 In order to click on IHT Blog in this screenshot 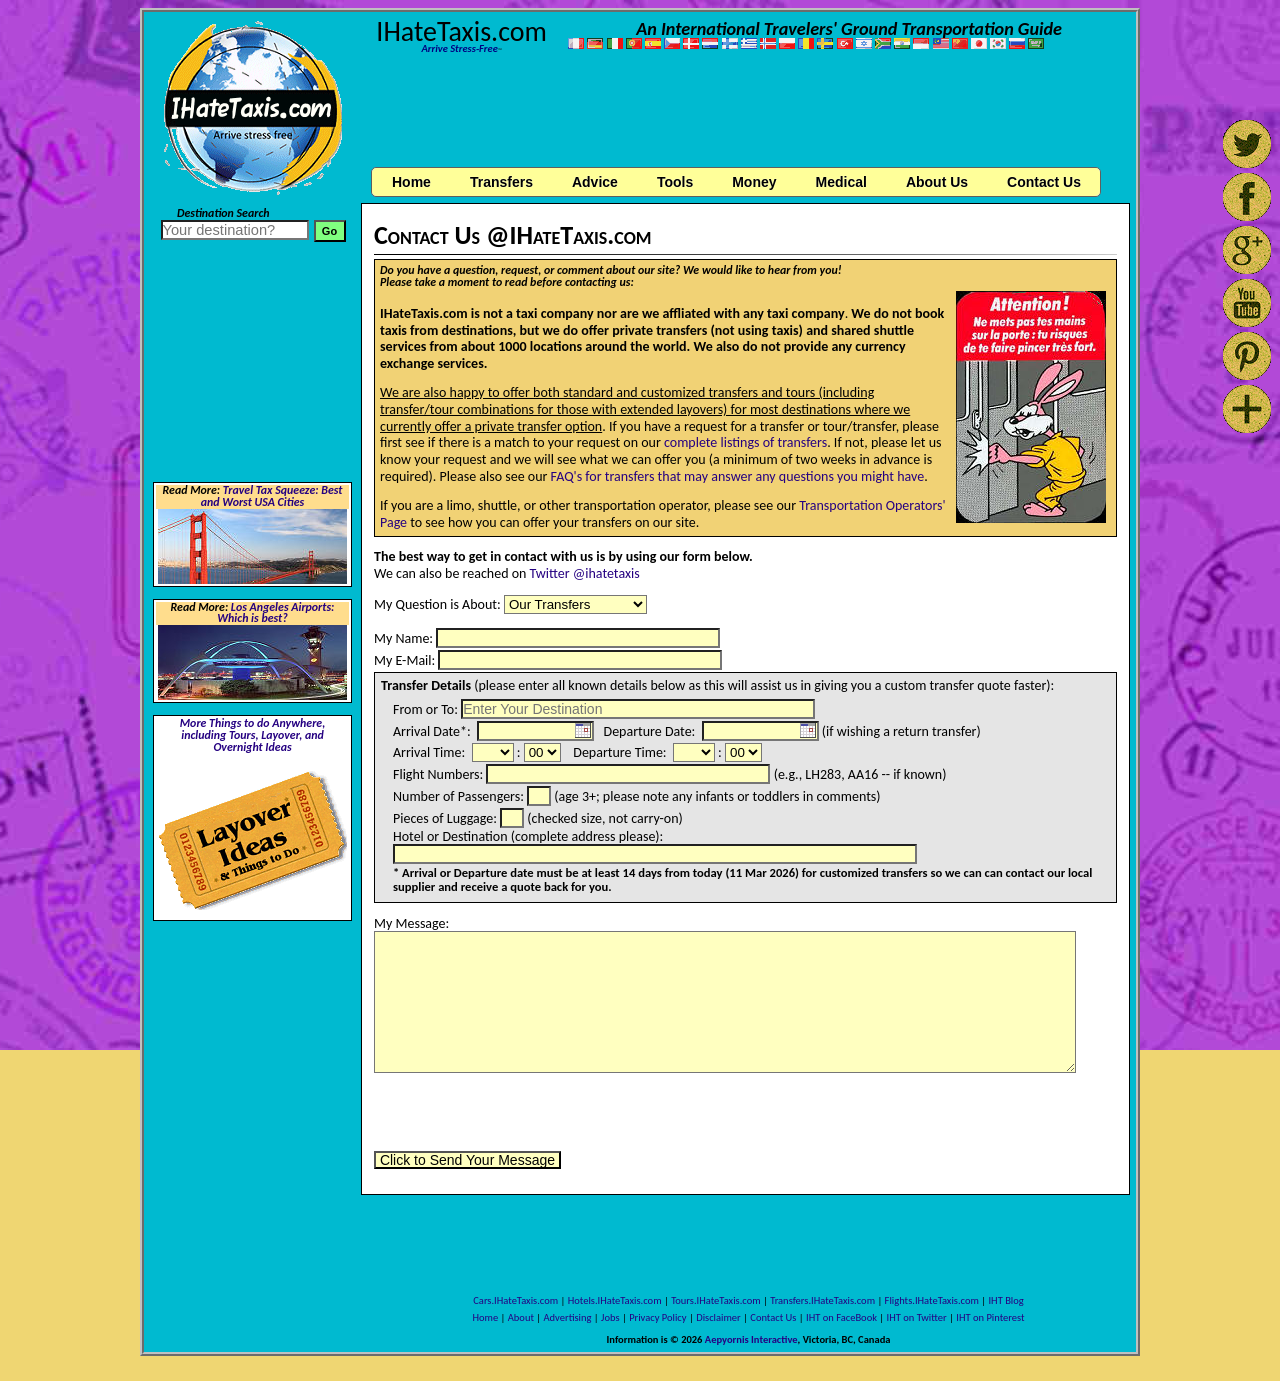, I will do `click(1005, 1300)`.